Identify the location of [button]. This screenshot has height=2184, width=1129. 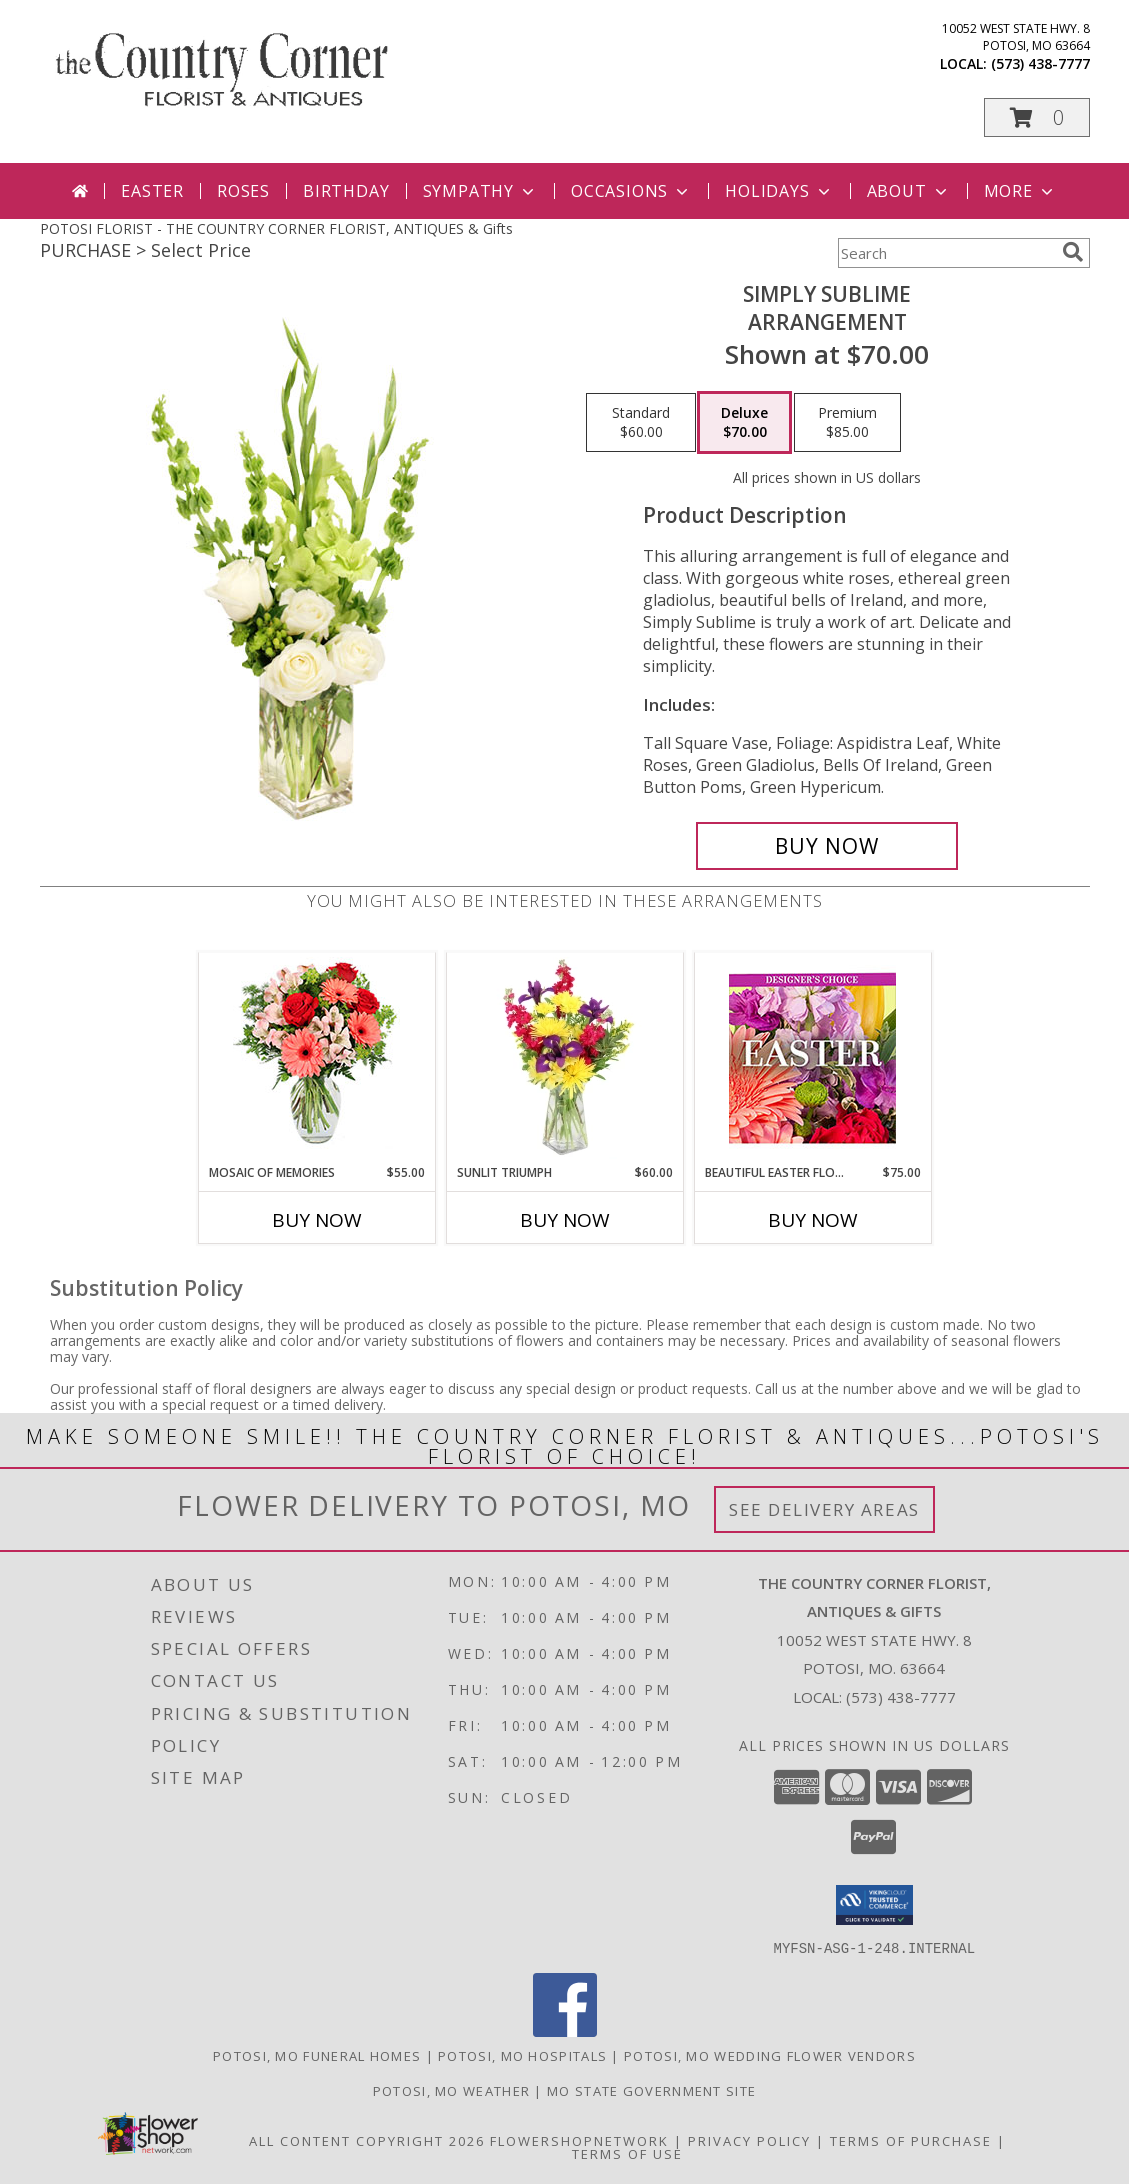
(1037, 117).